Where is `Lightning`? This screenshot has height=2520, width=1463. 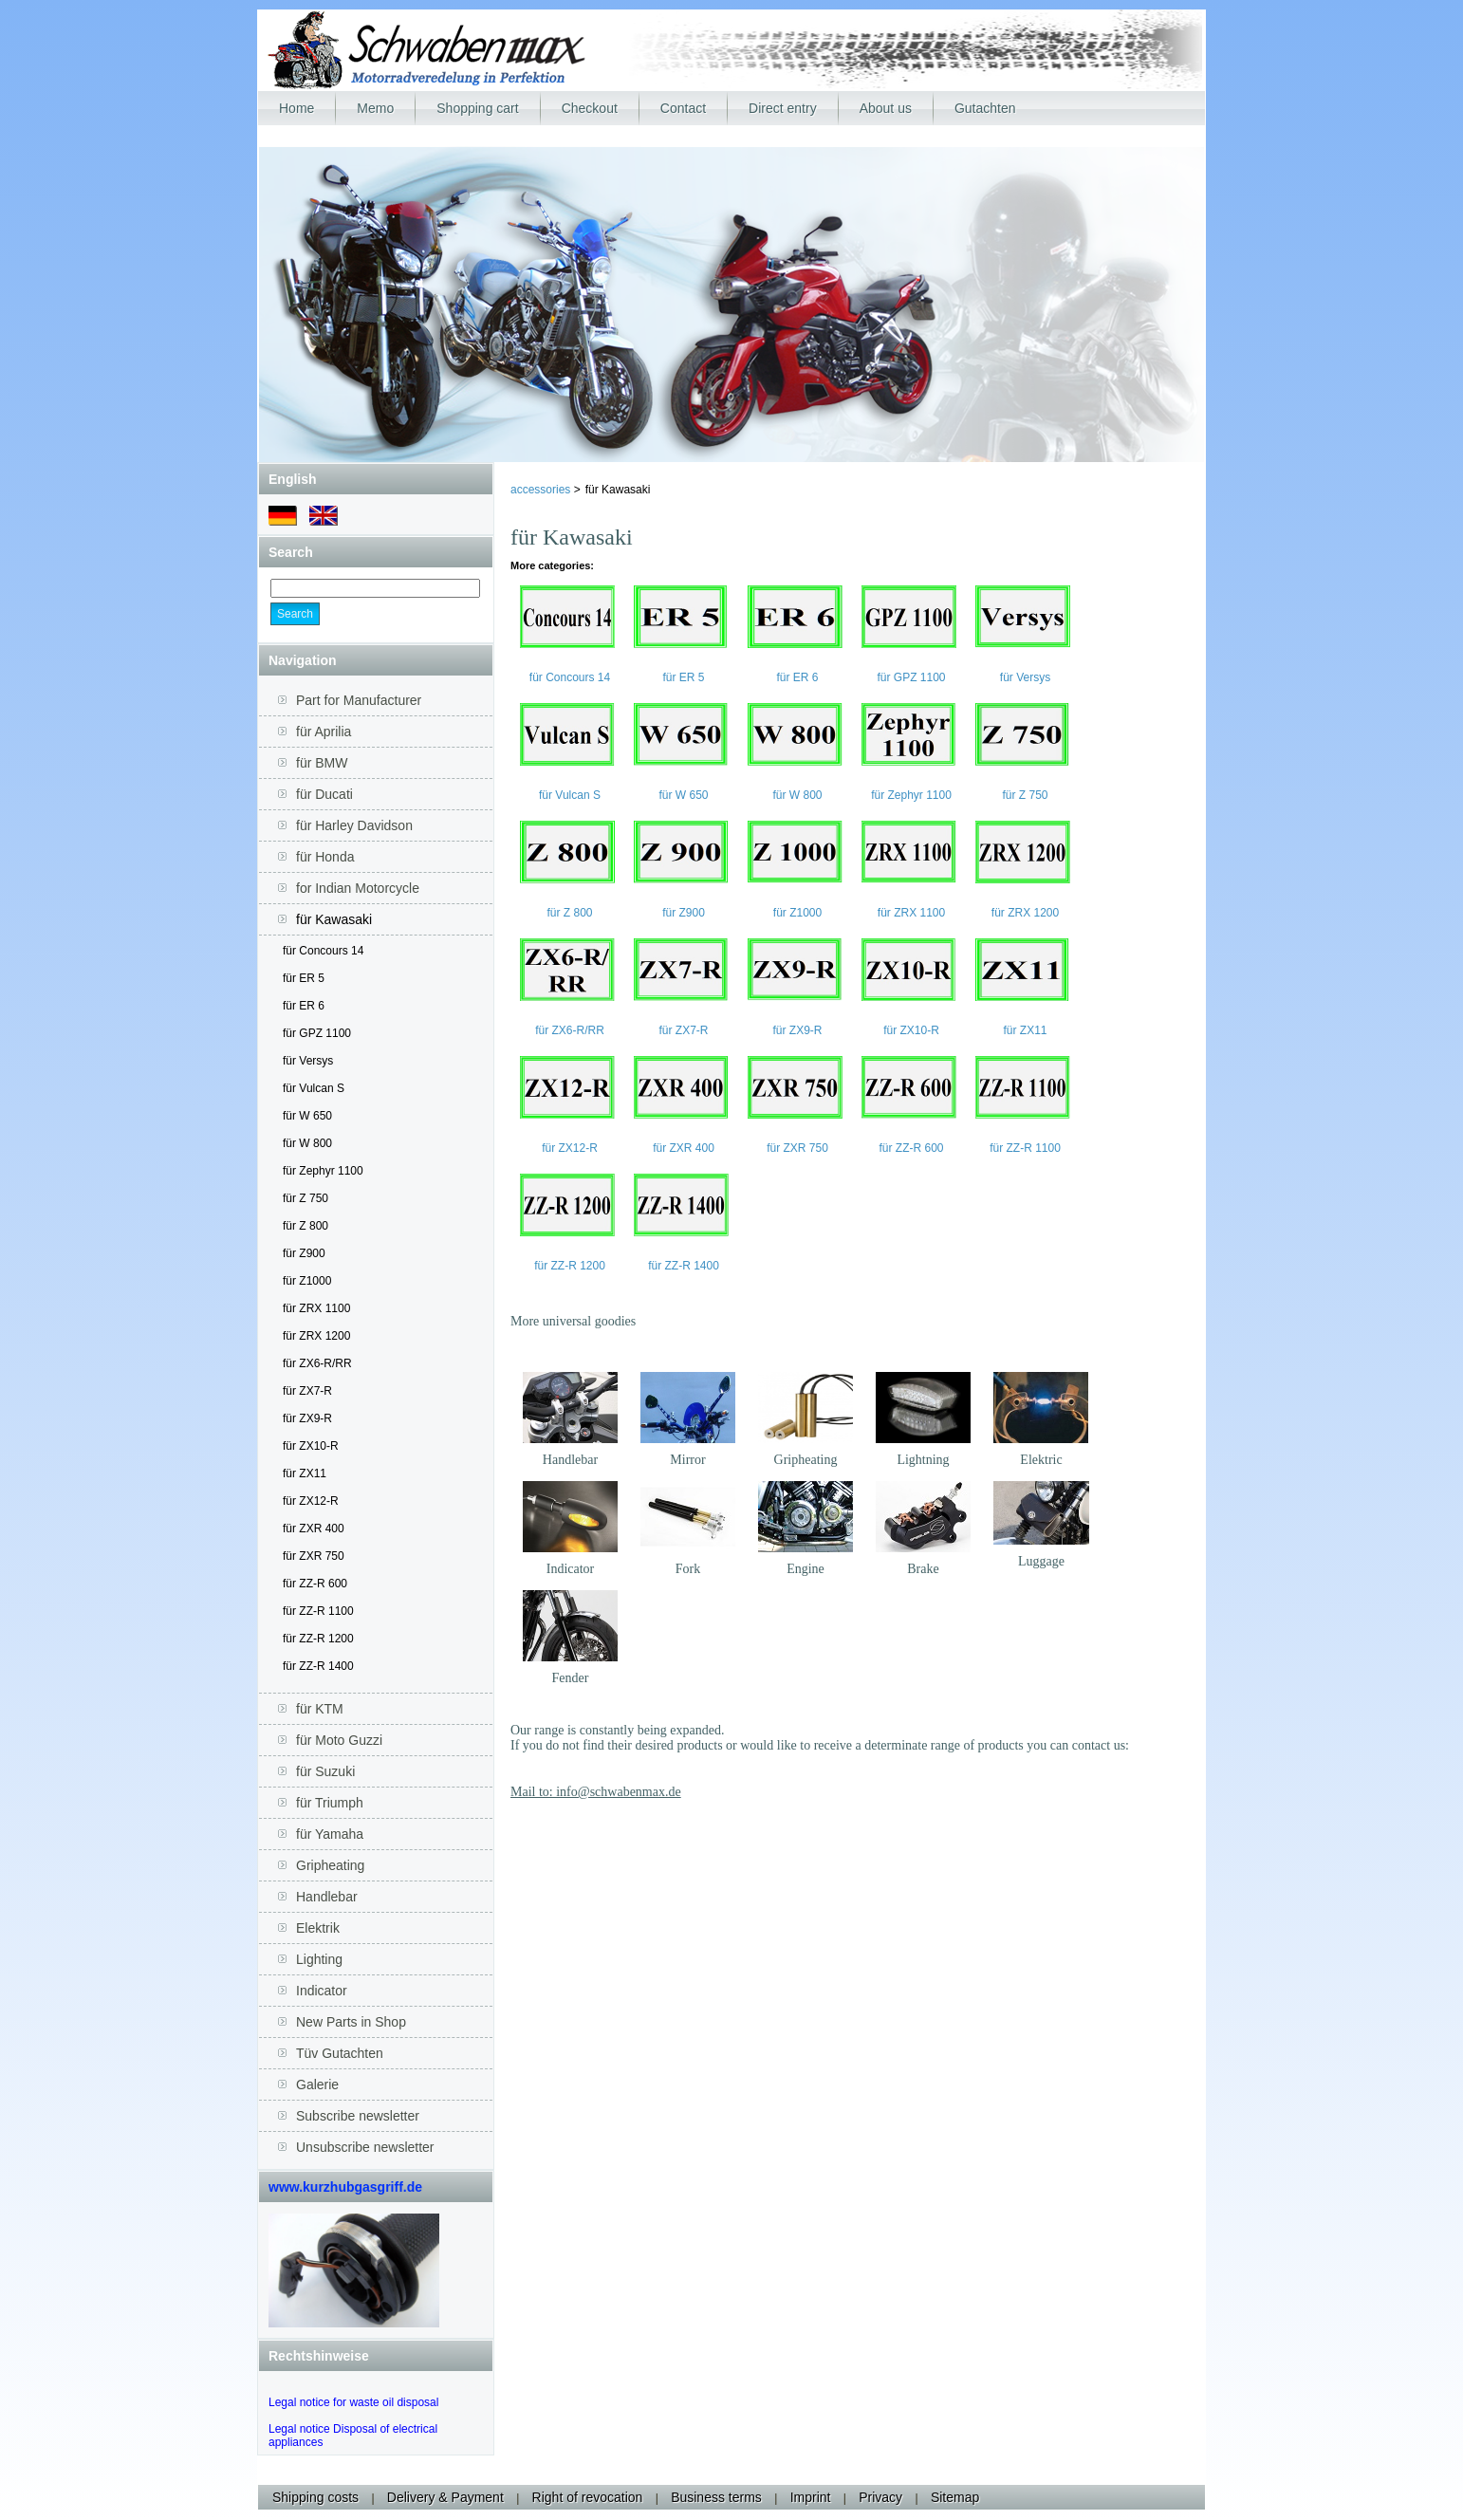
Lightning is located at coordinates (923, 1460).